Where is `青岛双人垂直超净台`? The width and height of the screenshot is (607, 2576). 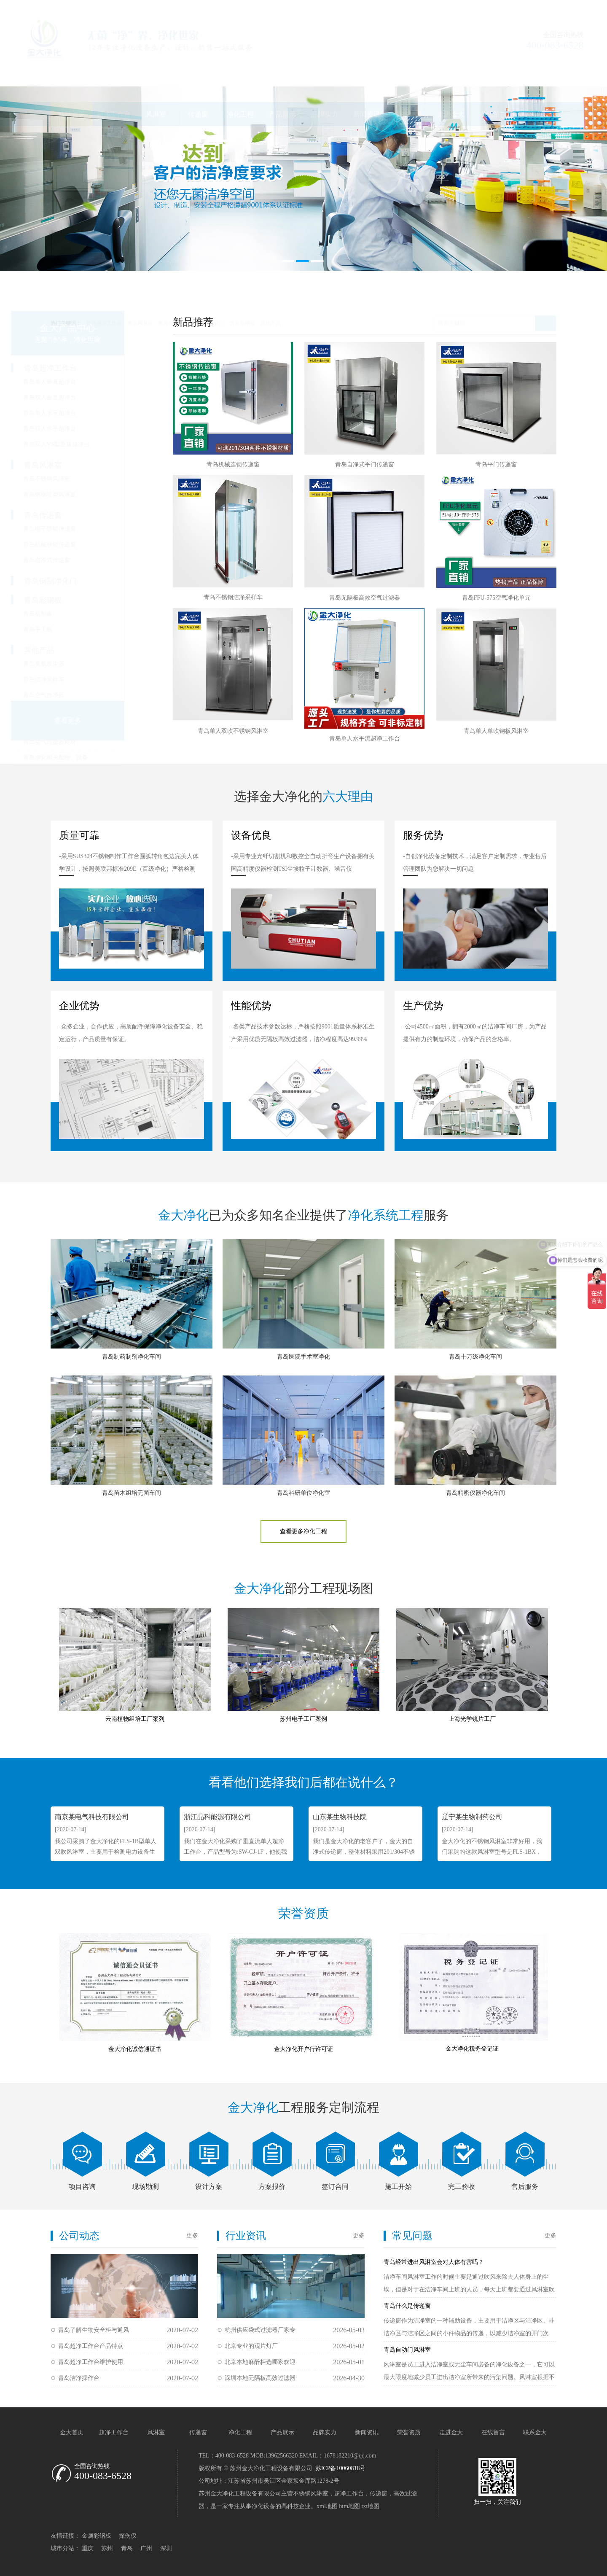
青岛双人垂直超净台 is located at coordinates (89, 397).